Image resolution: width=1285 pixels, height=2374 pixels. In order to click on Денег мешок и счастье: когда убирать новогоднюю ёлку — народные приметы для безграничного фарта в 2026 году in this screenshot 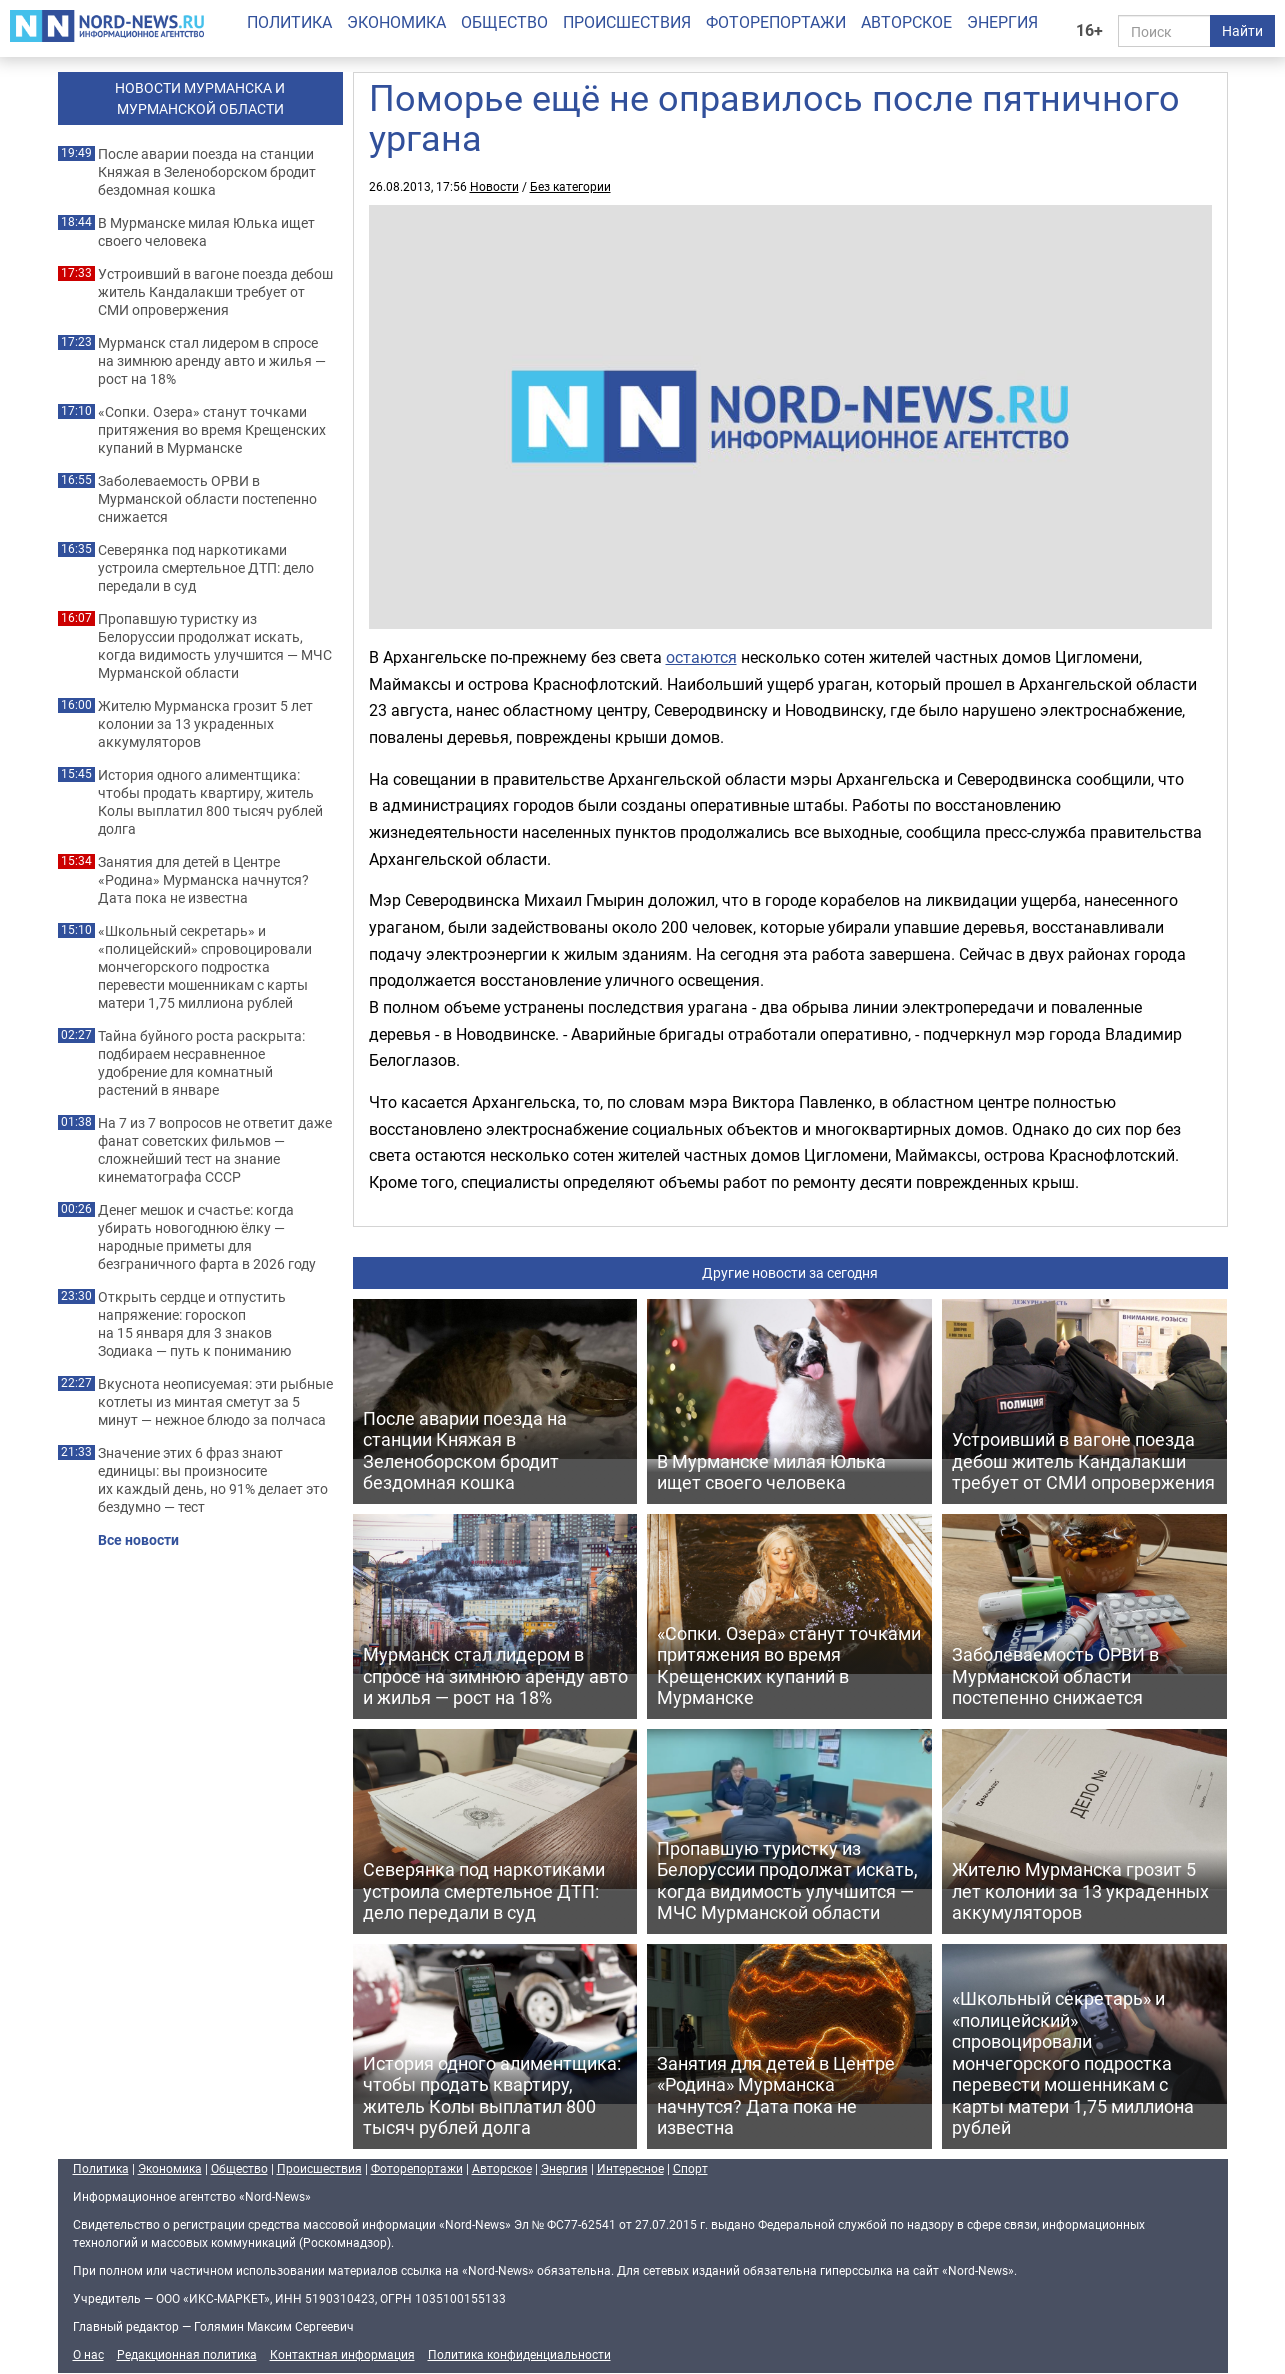, I will do `click(207, 1237)`.